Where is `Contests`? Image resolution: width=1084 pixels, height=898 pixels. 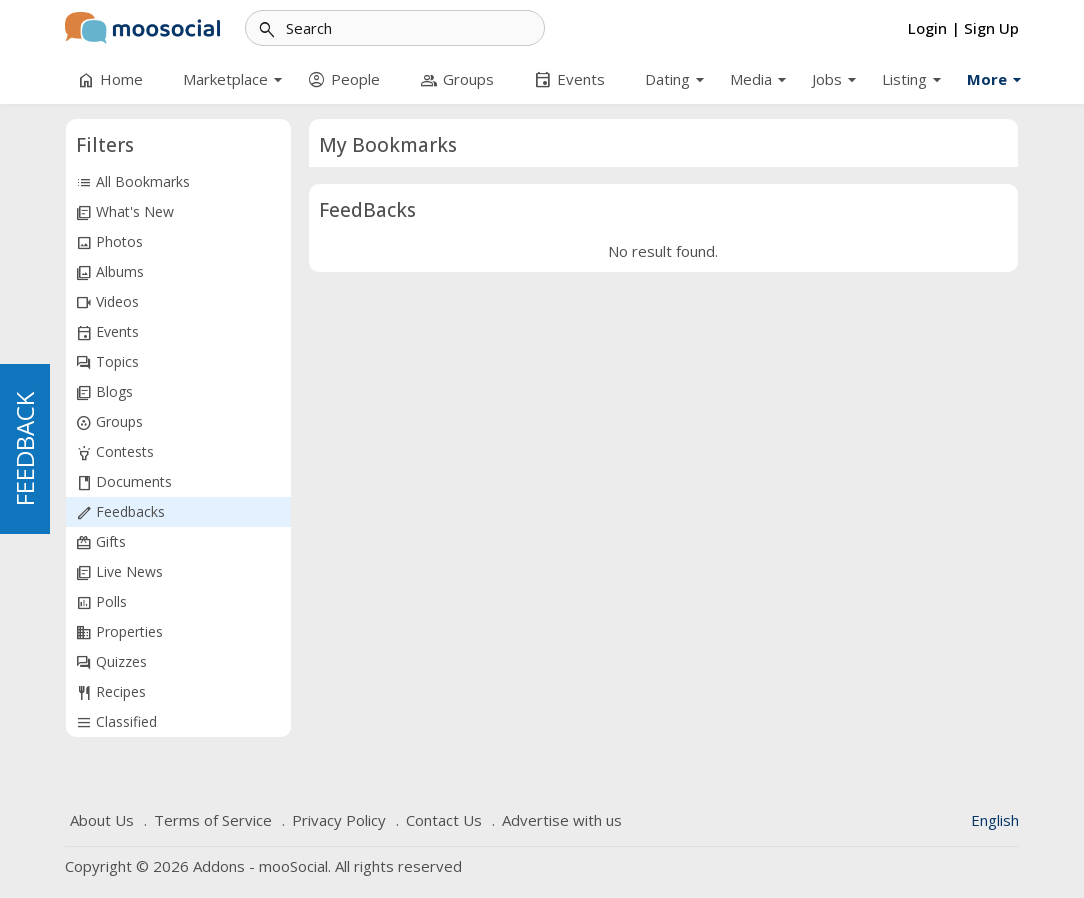 Contests is located at coordinates (115, 452).